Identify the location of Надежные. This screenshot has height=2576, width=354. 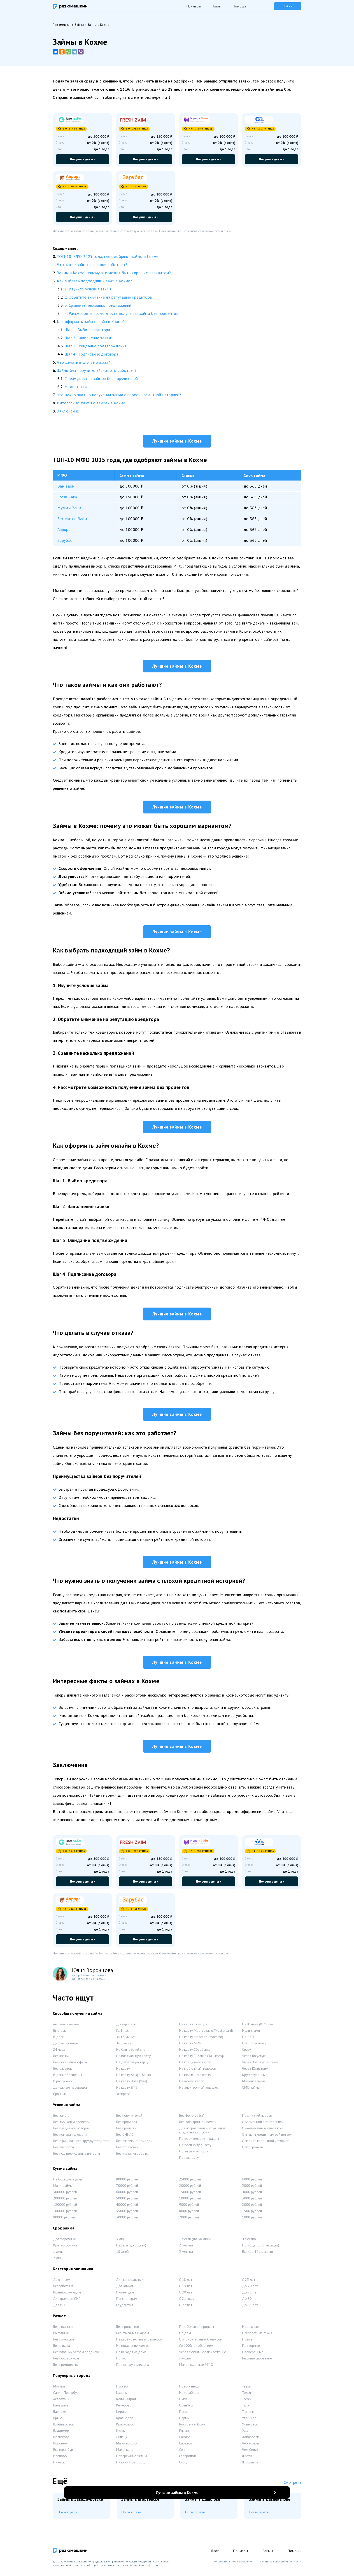
(250, 2330).